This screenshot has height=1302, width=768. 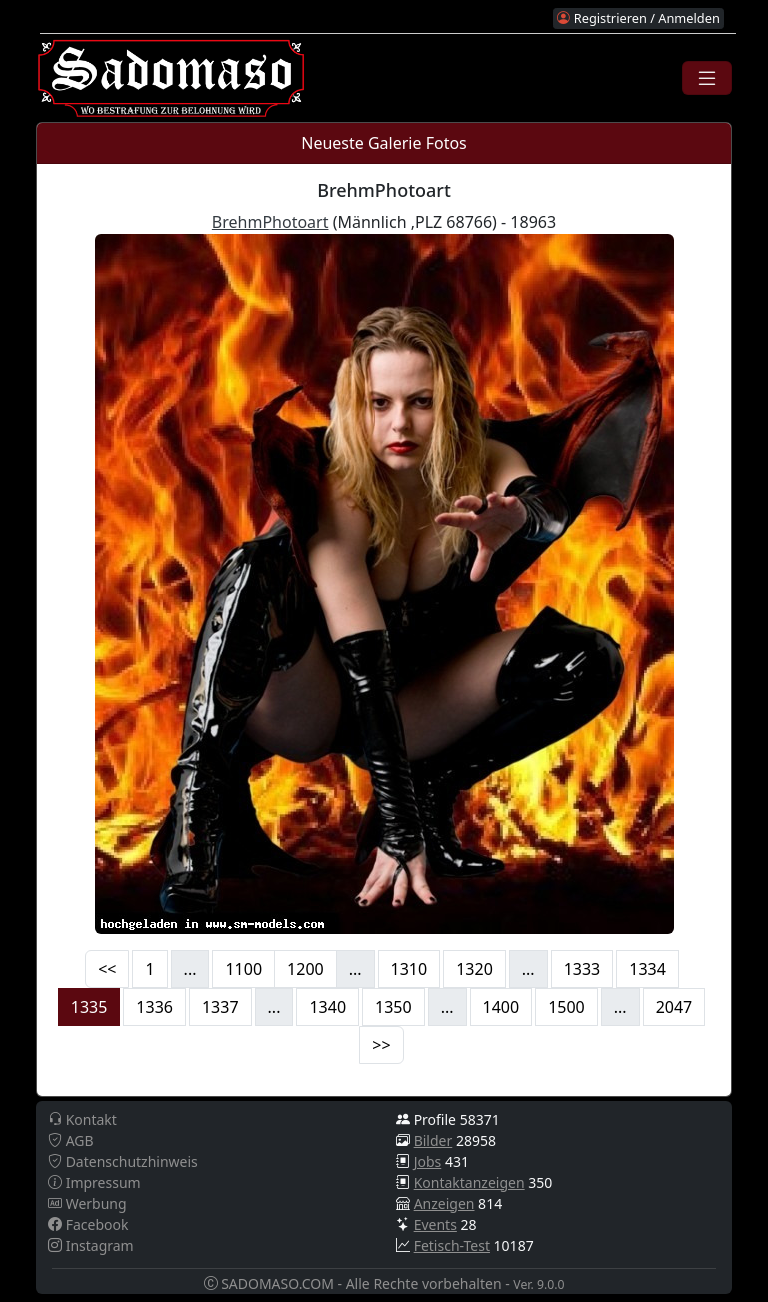 I want to click on Registrieren / Anmelden, so click(x=638, y=18).